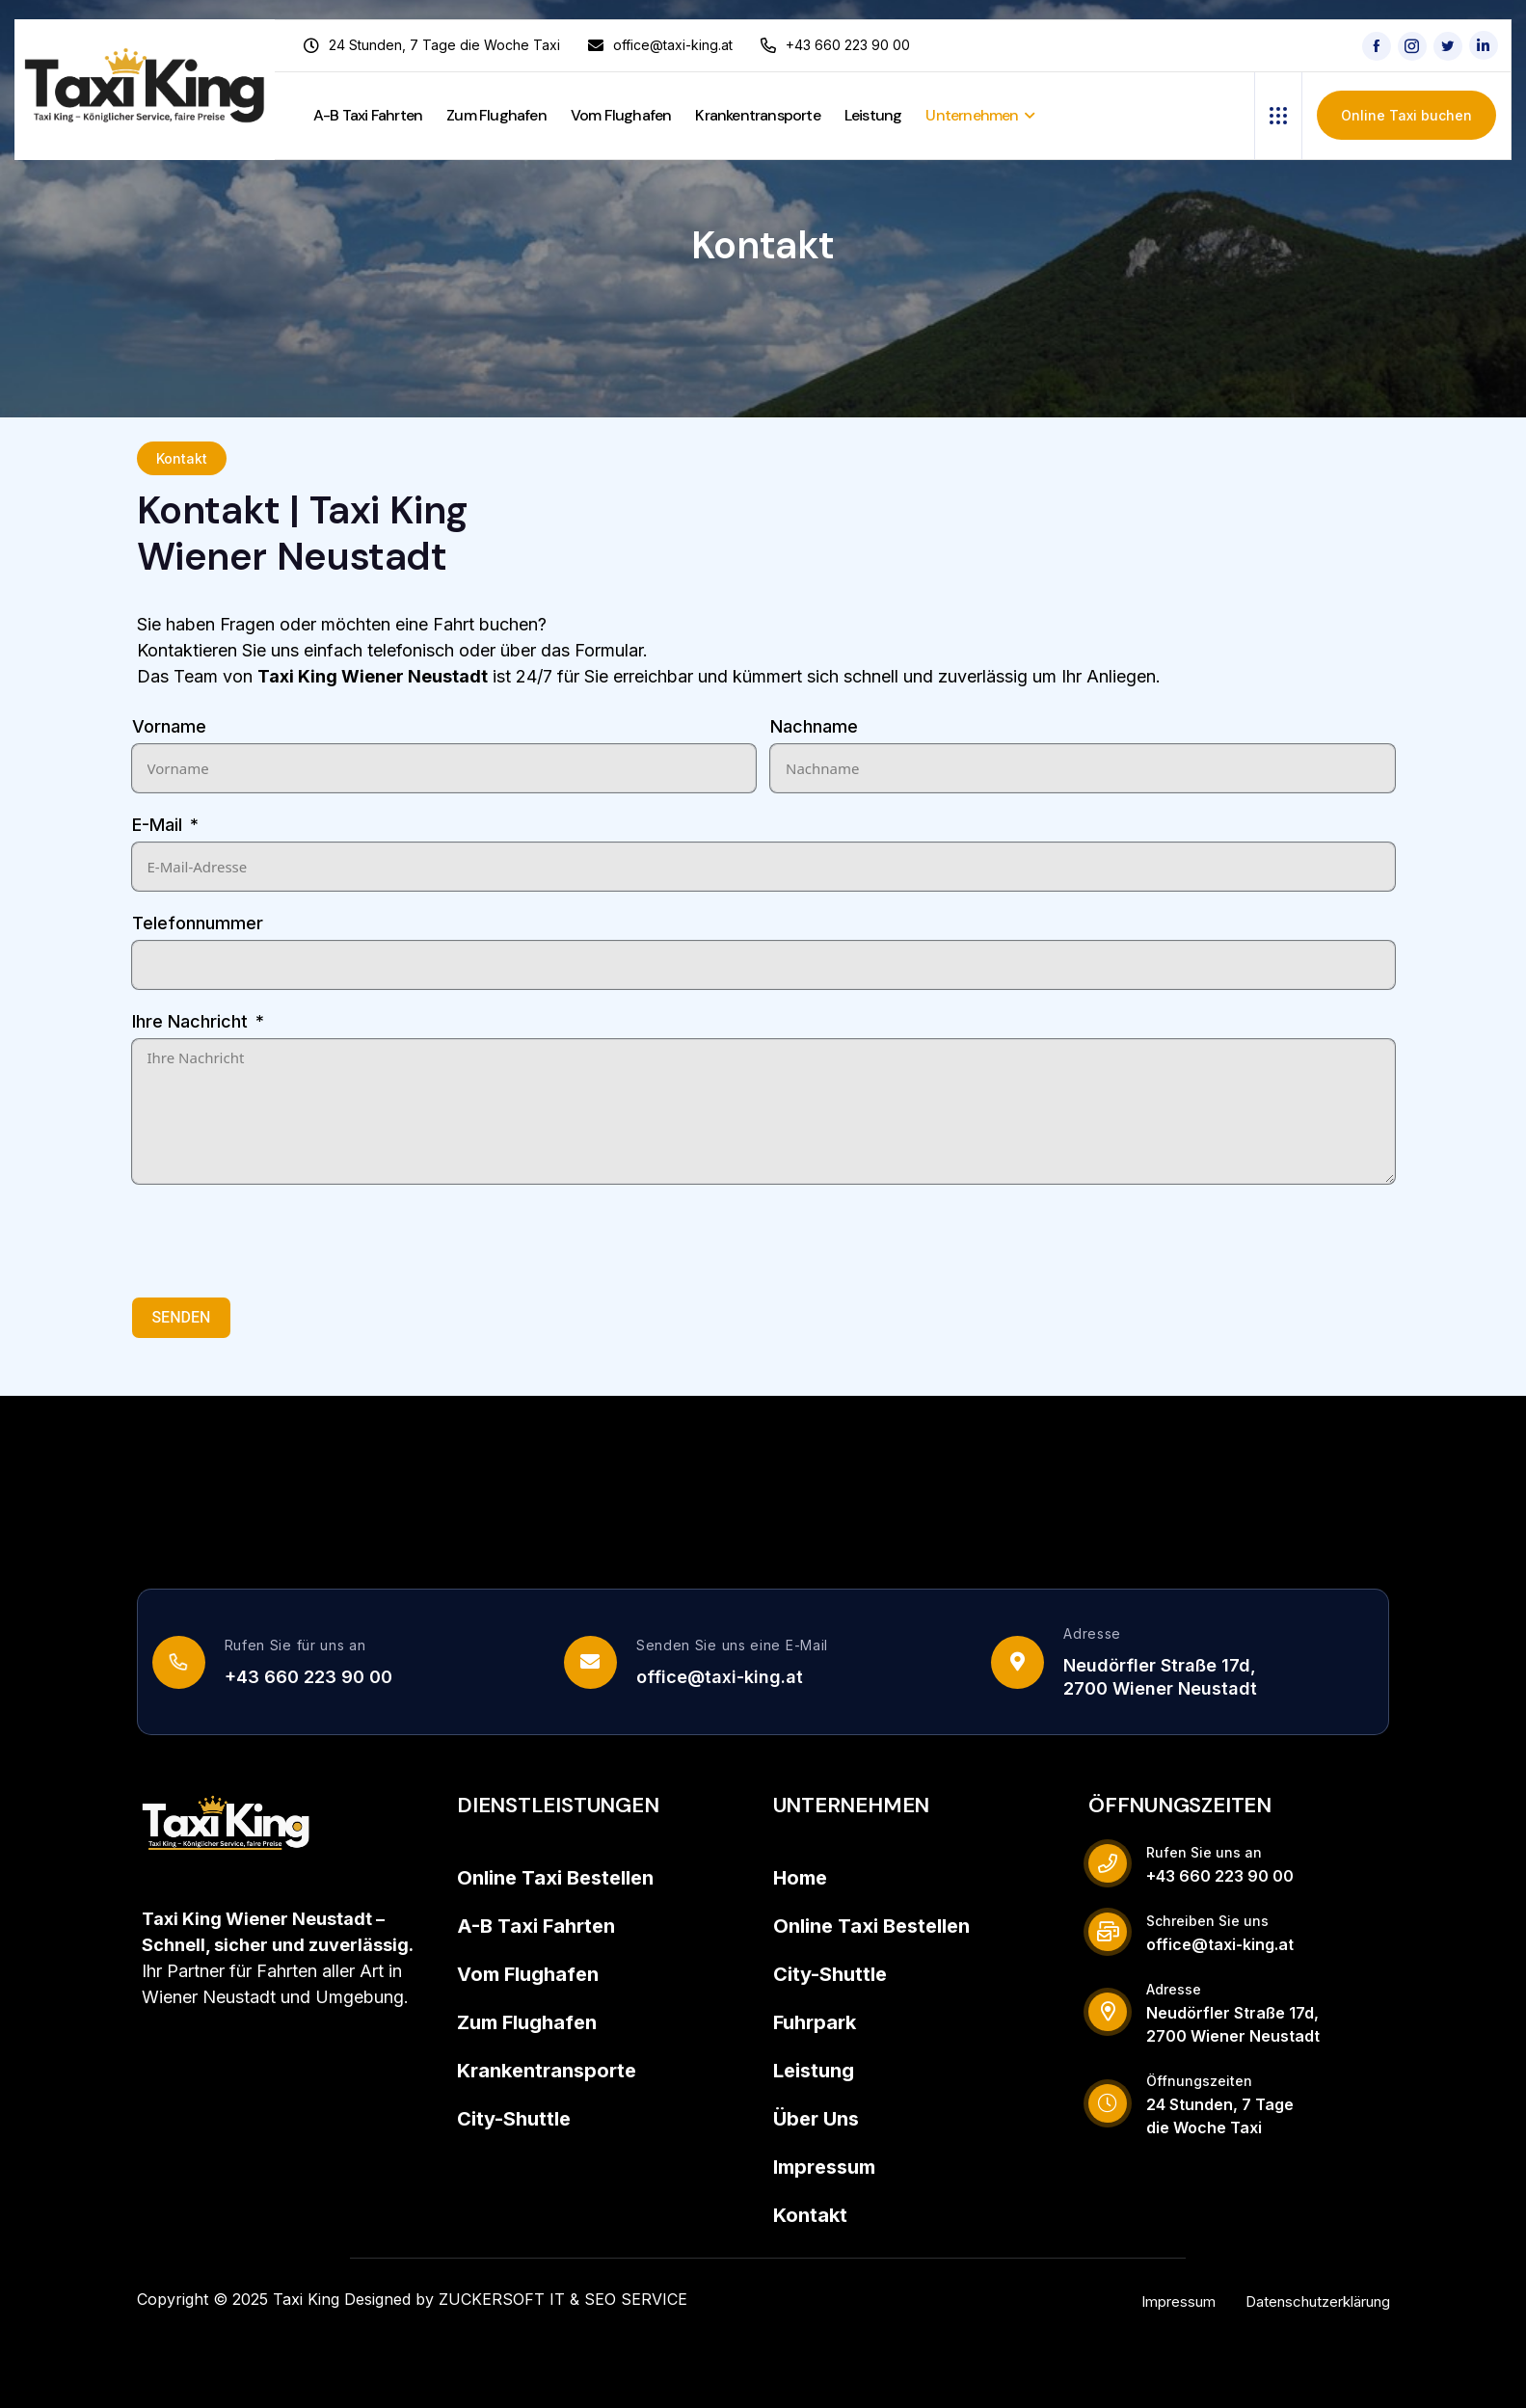 This screenshot has width=1526, height=2408. I want to click on office@taxi-king.at, so click(719, 1677).